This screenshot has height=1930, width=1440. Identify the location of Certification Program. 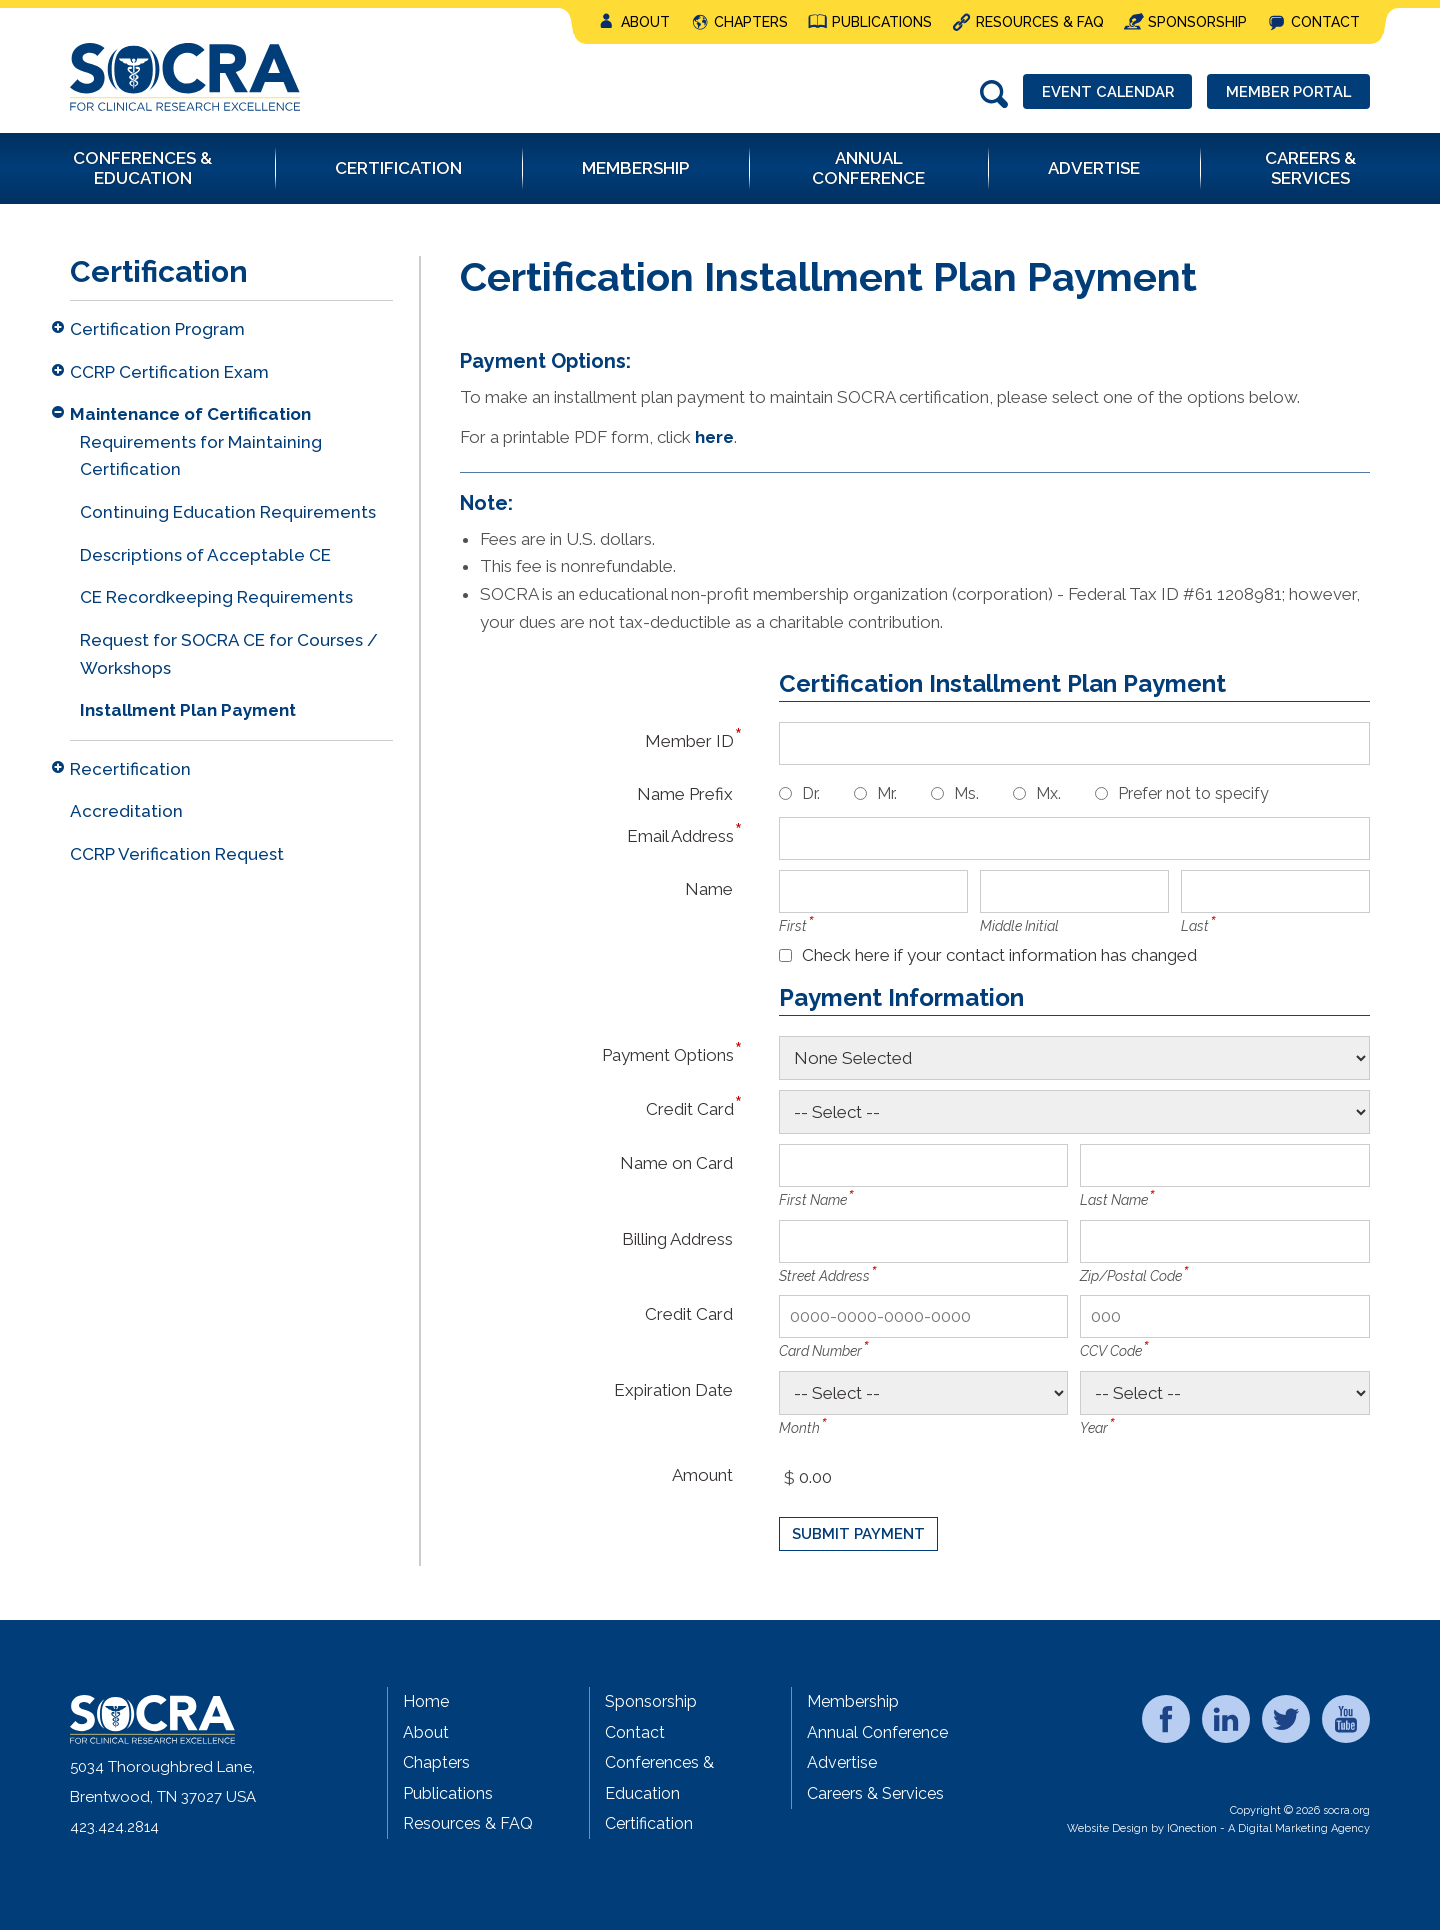
(157, 329).